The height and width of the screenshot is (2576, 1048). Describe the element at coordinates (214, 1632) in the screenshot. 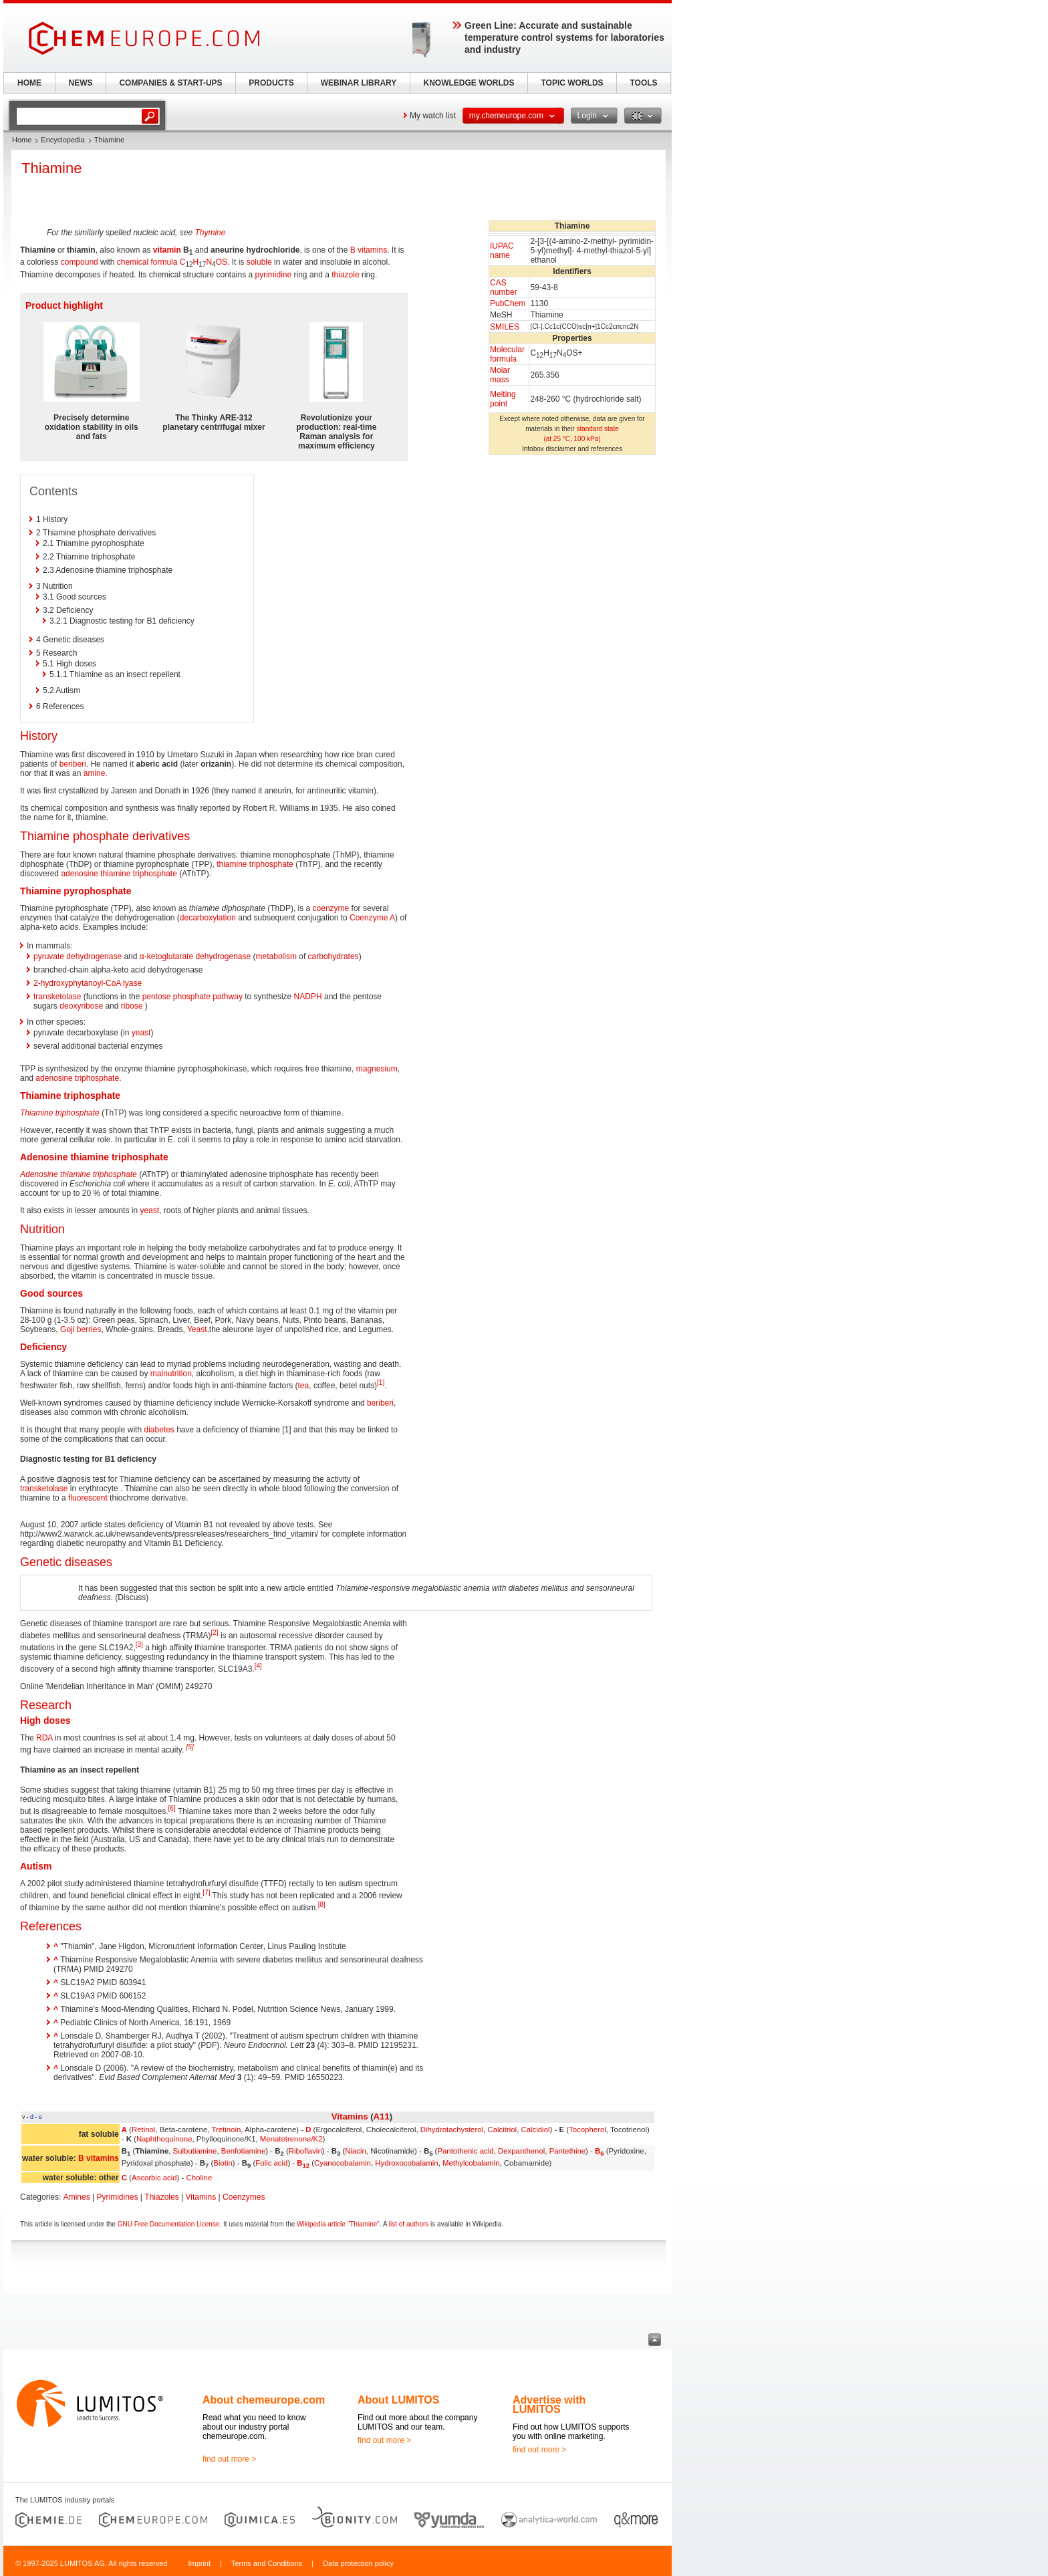

I see `[2]` at that location.